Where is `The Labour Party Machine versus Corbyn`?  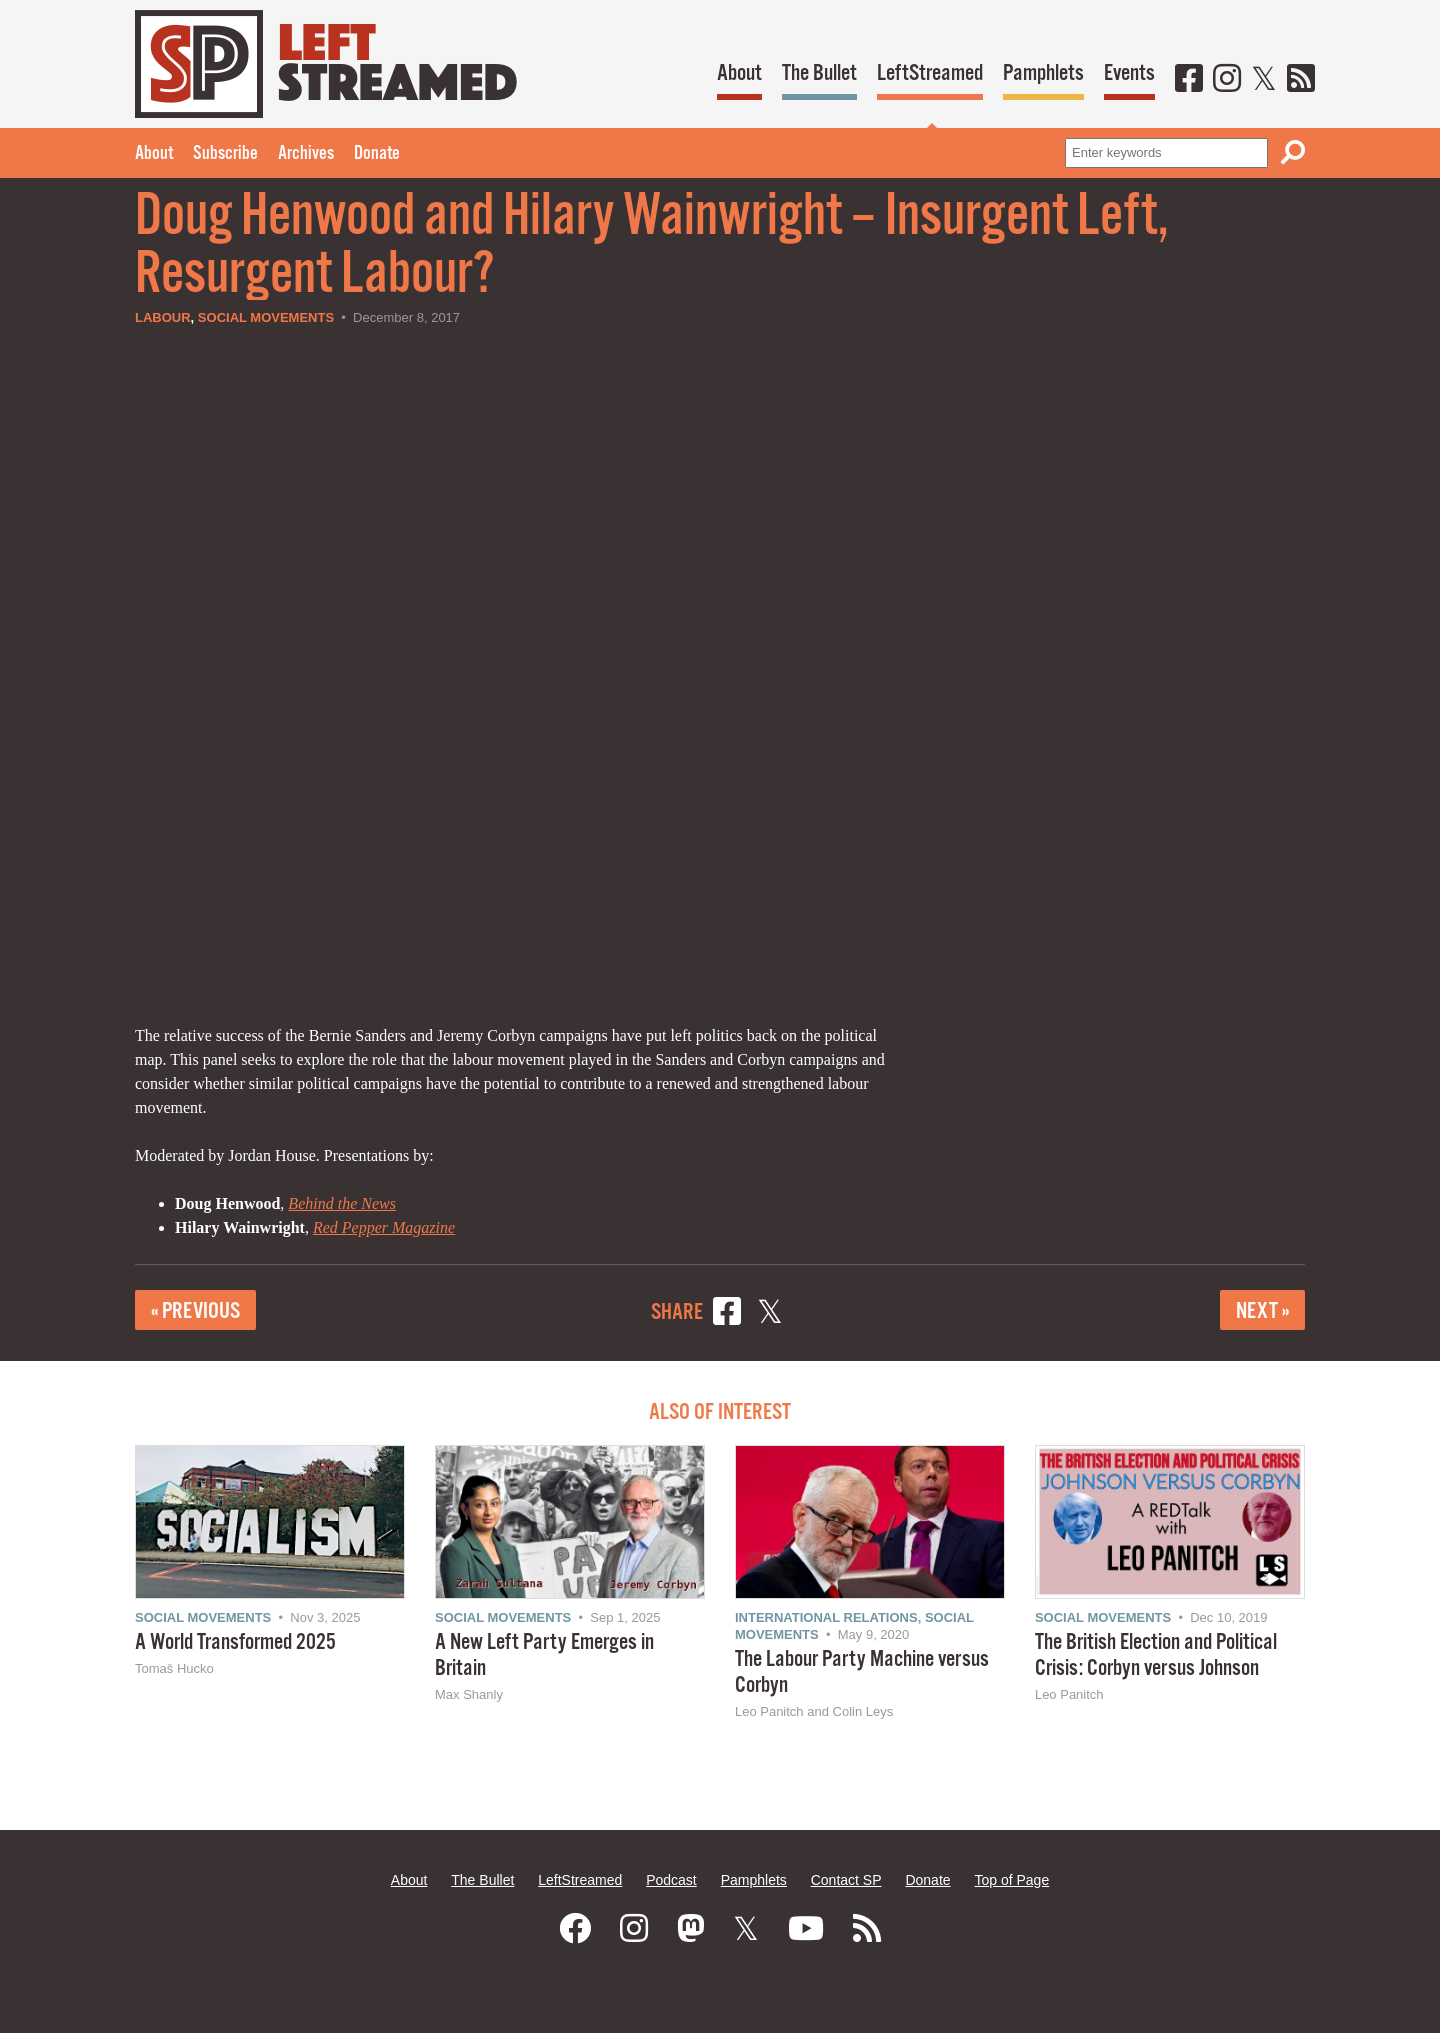
The Labour Party Machine versus Corbyn is located at coordinates (862, 1672).